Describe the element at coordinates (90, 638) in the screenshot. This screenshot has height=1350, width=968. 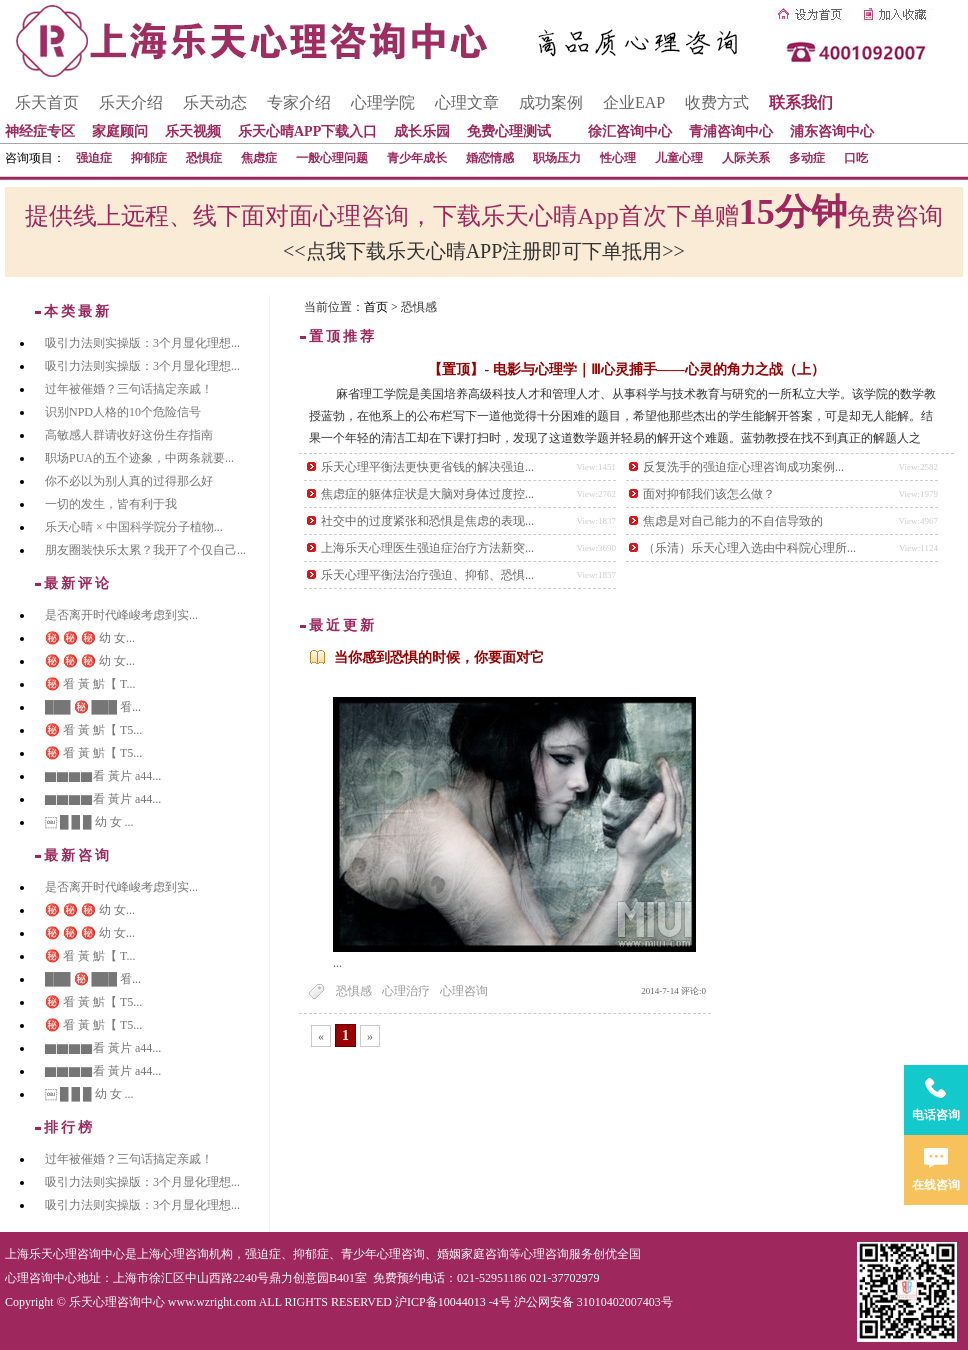
I see `㊙️ ㊙️ ㊙️ 幼 女...` at that location.